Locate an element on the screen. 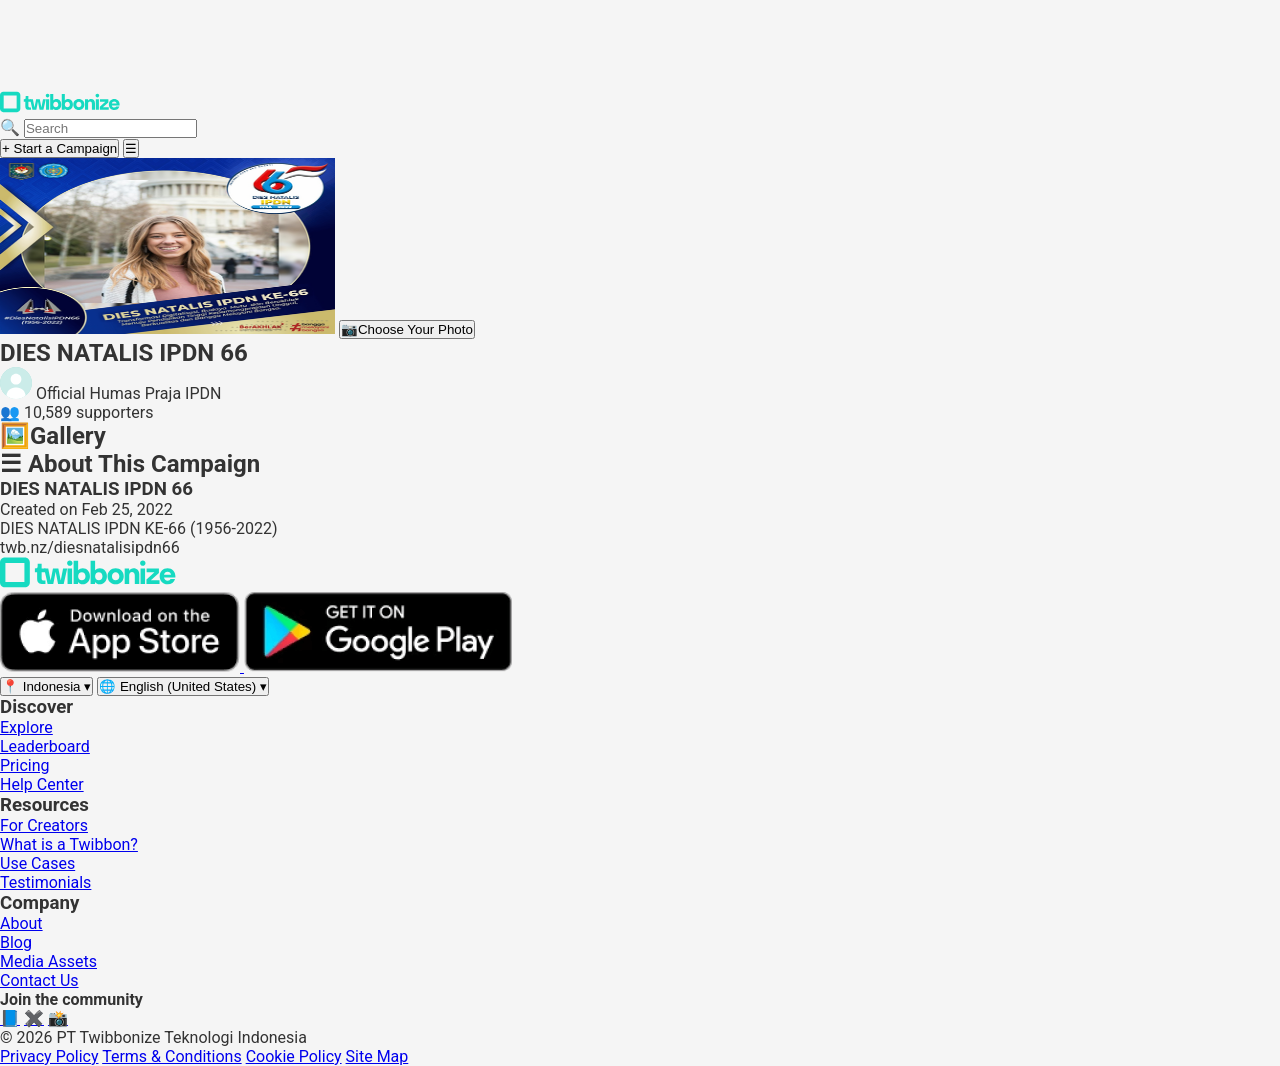 This screenshot has height=1066, width=1280. What is a Twibbon? is located at coordinates (69, 844).